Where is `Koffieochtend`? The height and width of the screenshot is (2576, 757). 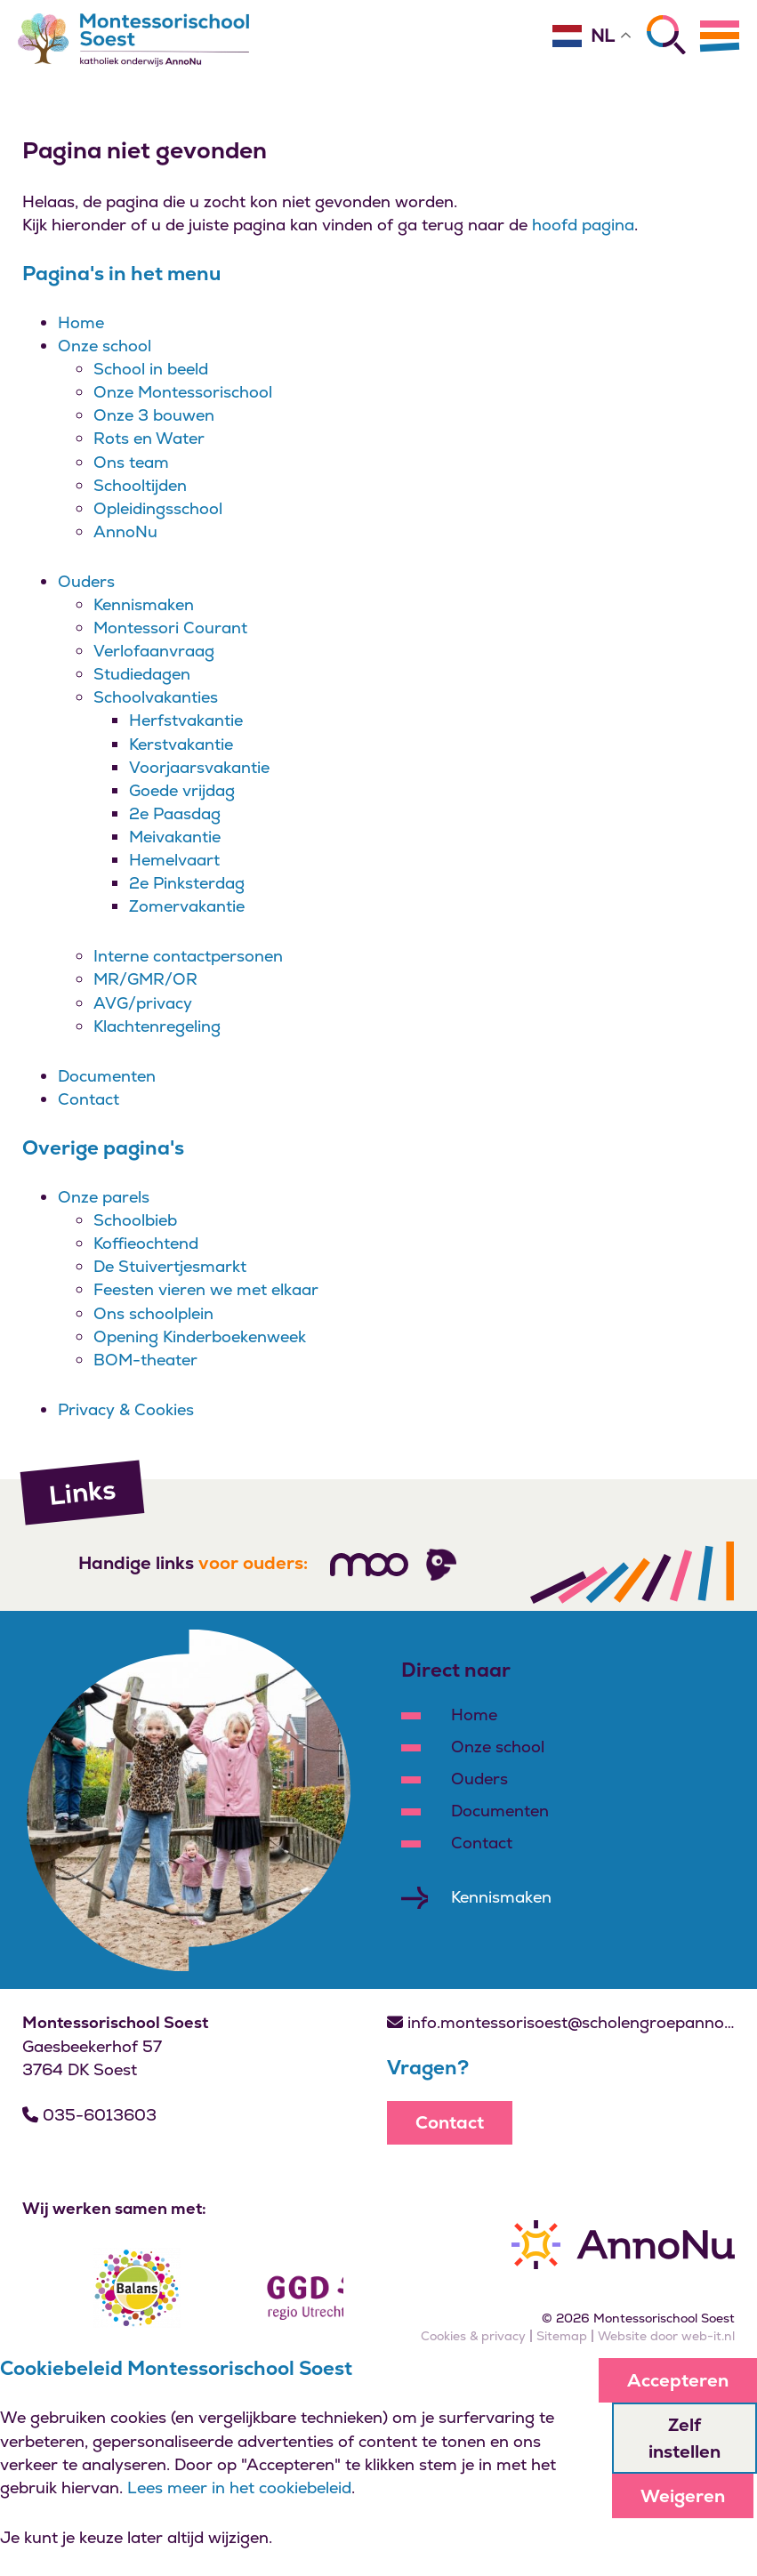
Koffieochtend is located at coordinates (145, 1243).